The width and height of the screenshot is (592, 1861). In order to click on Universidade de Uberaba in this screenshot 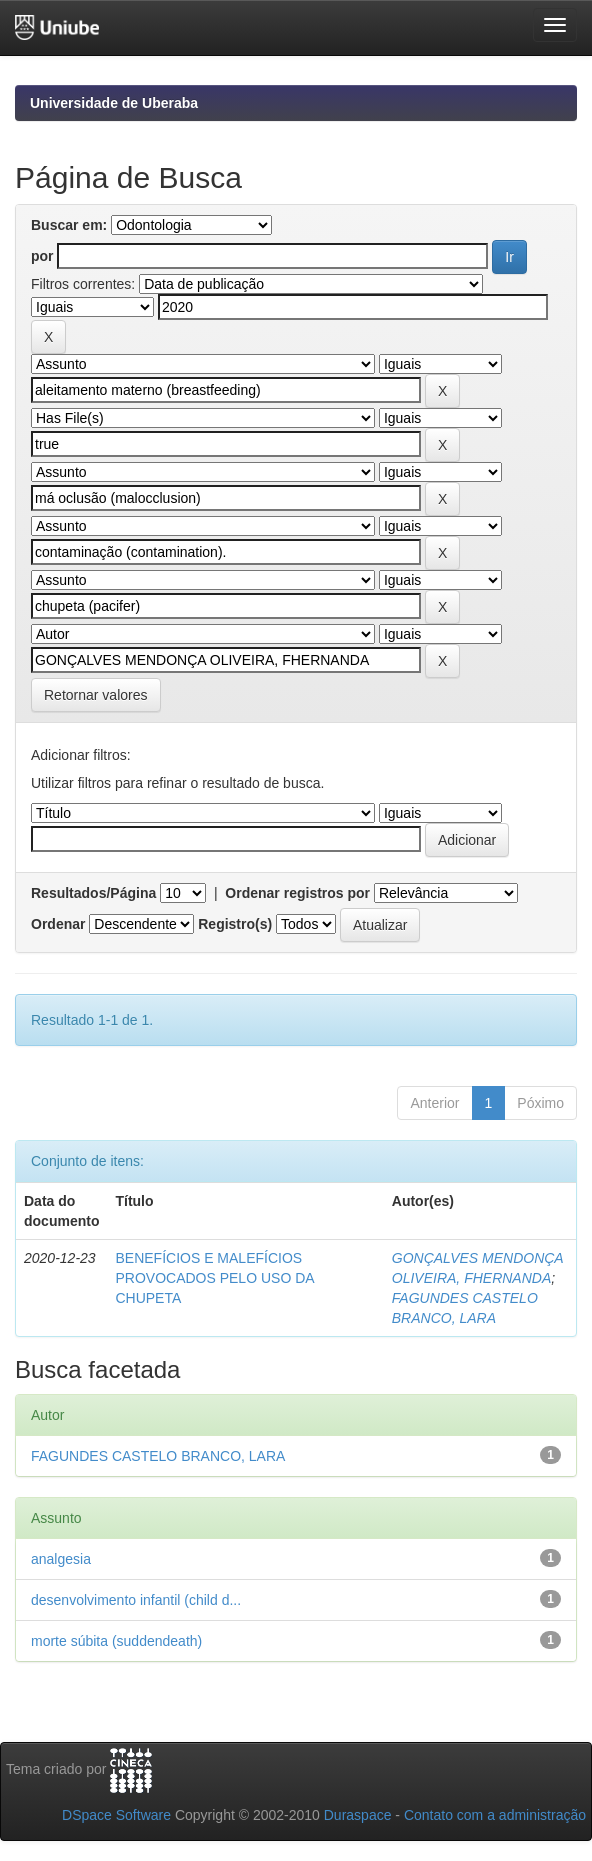, I will do `click(114, 103)`.